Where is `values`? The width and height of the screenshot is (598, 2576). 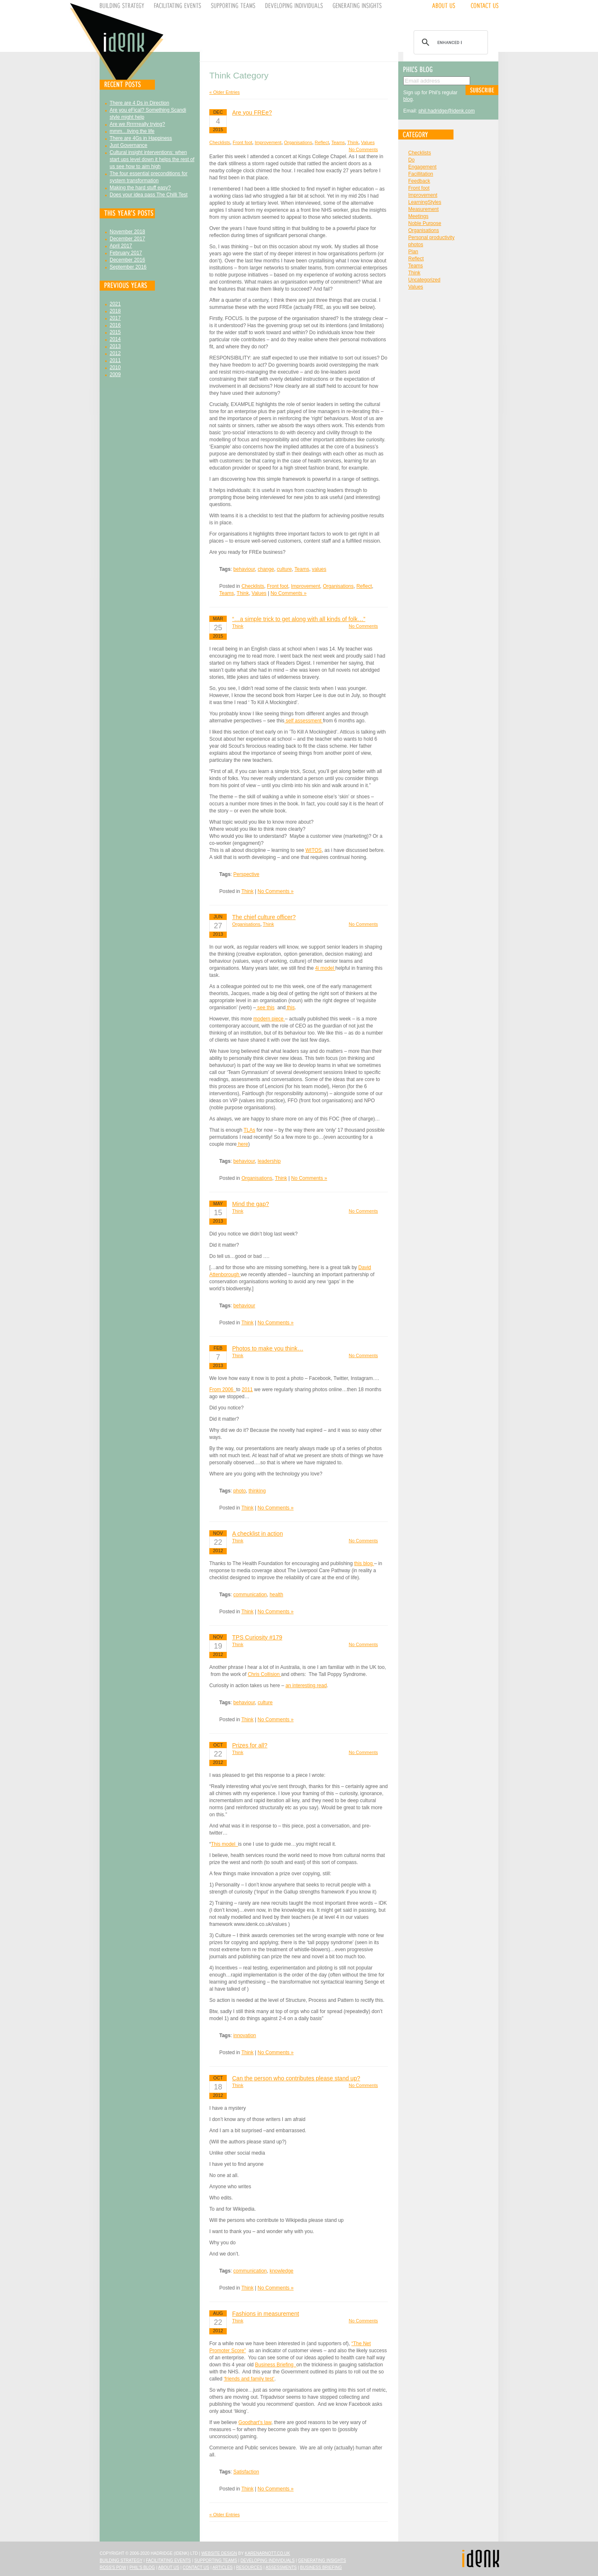 values is located at coordinates (319, 569).